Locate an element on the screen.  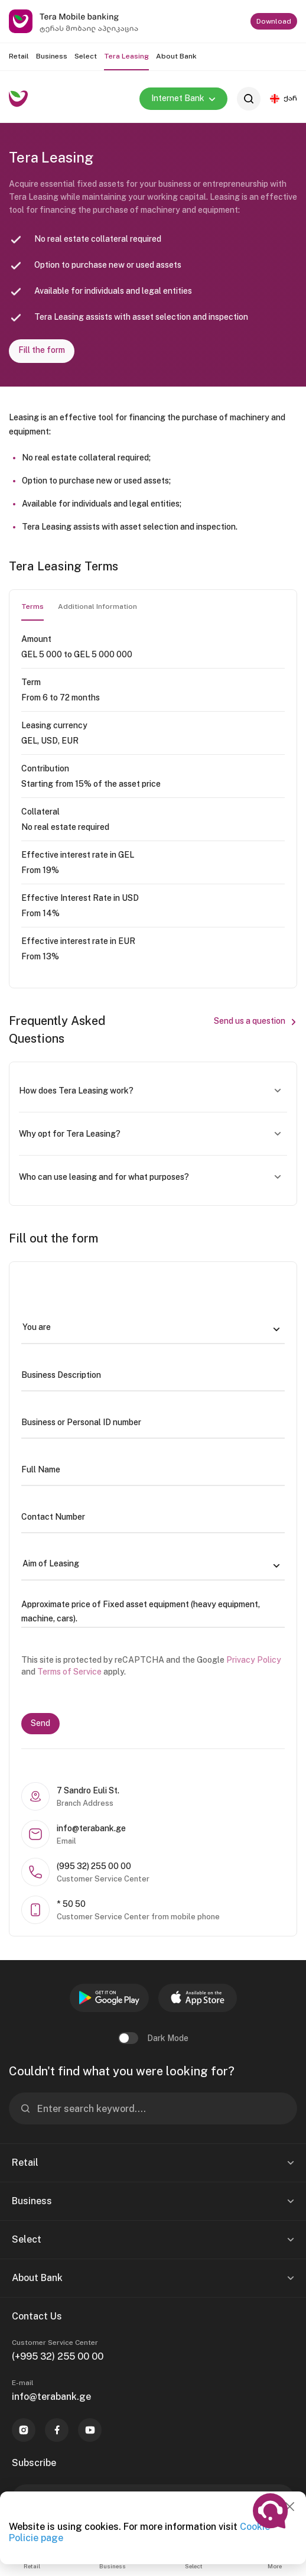
info@terabank.ge is located at coordinates (51, 2396).